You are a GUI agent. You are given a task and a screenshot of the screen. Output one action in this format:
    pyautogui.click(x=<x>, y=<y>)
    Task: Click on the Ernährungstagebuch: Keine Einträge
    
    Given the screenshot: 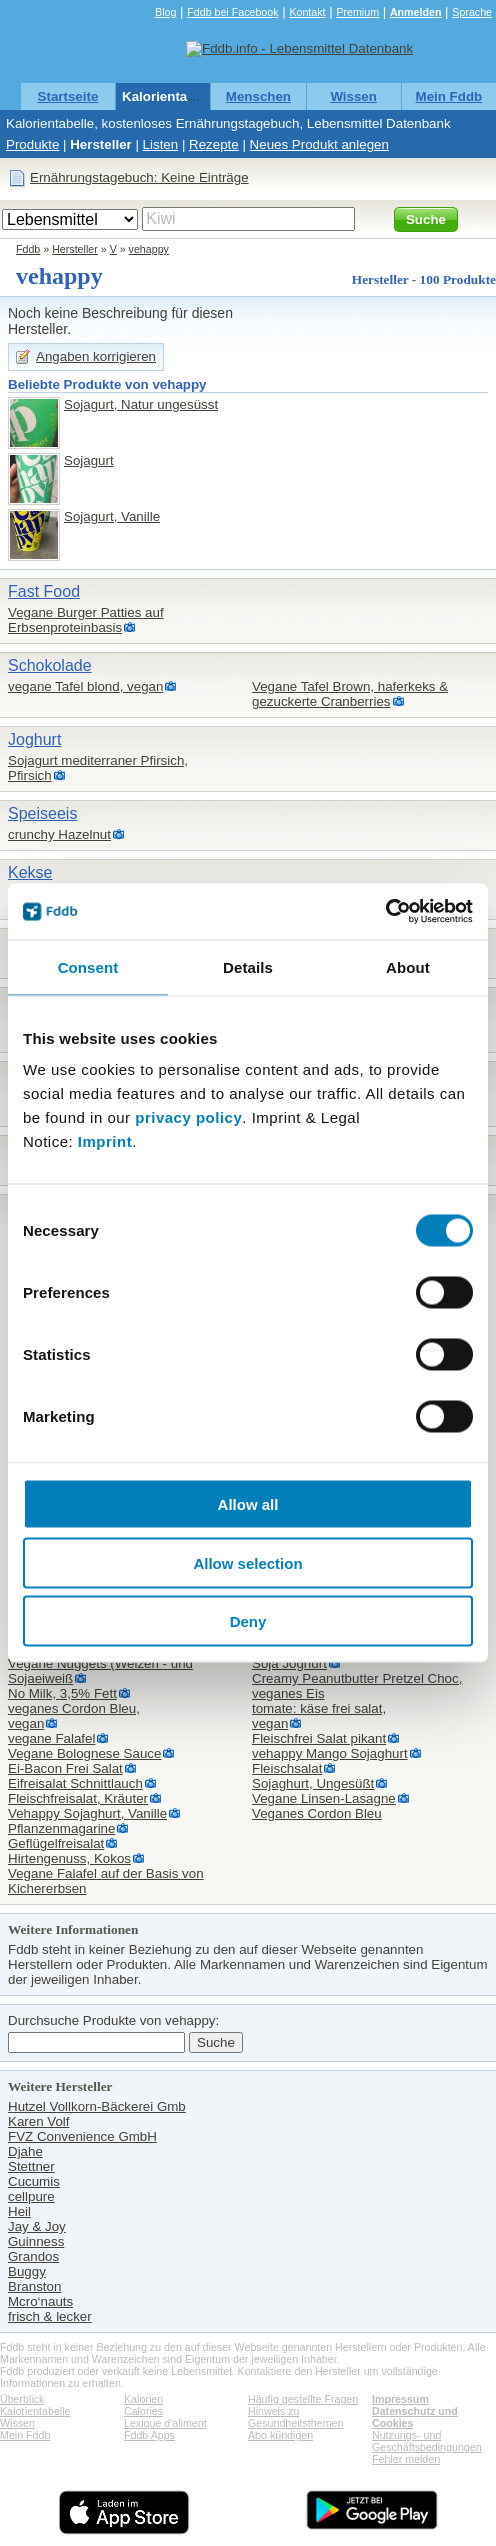 What is the action you would take?
    pyautogui.click(x=139, y=177)
    